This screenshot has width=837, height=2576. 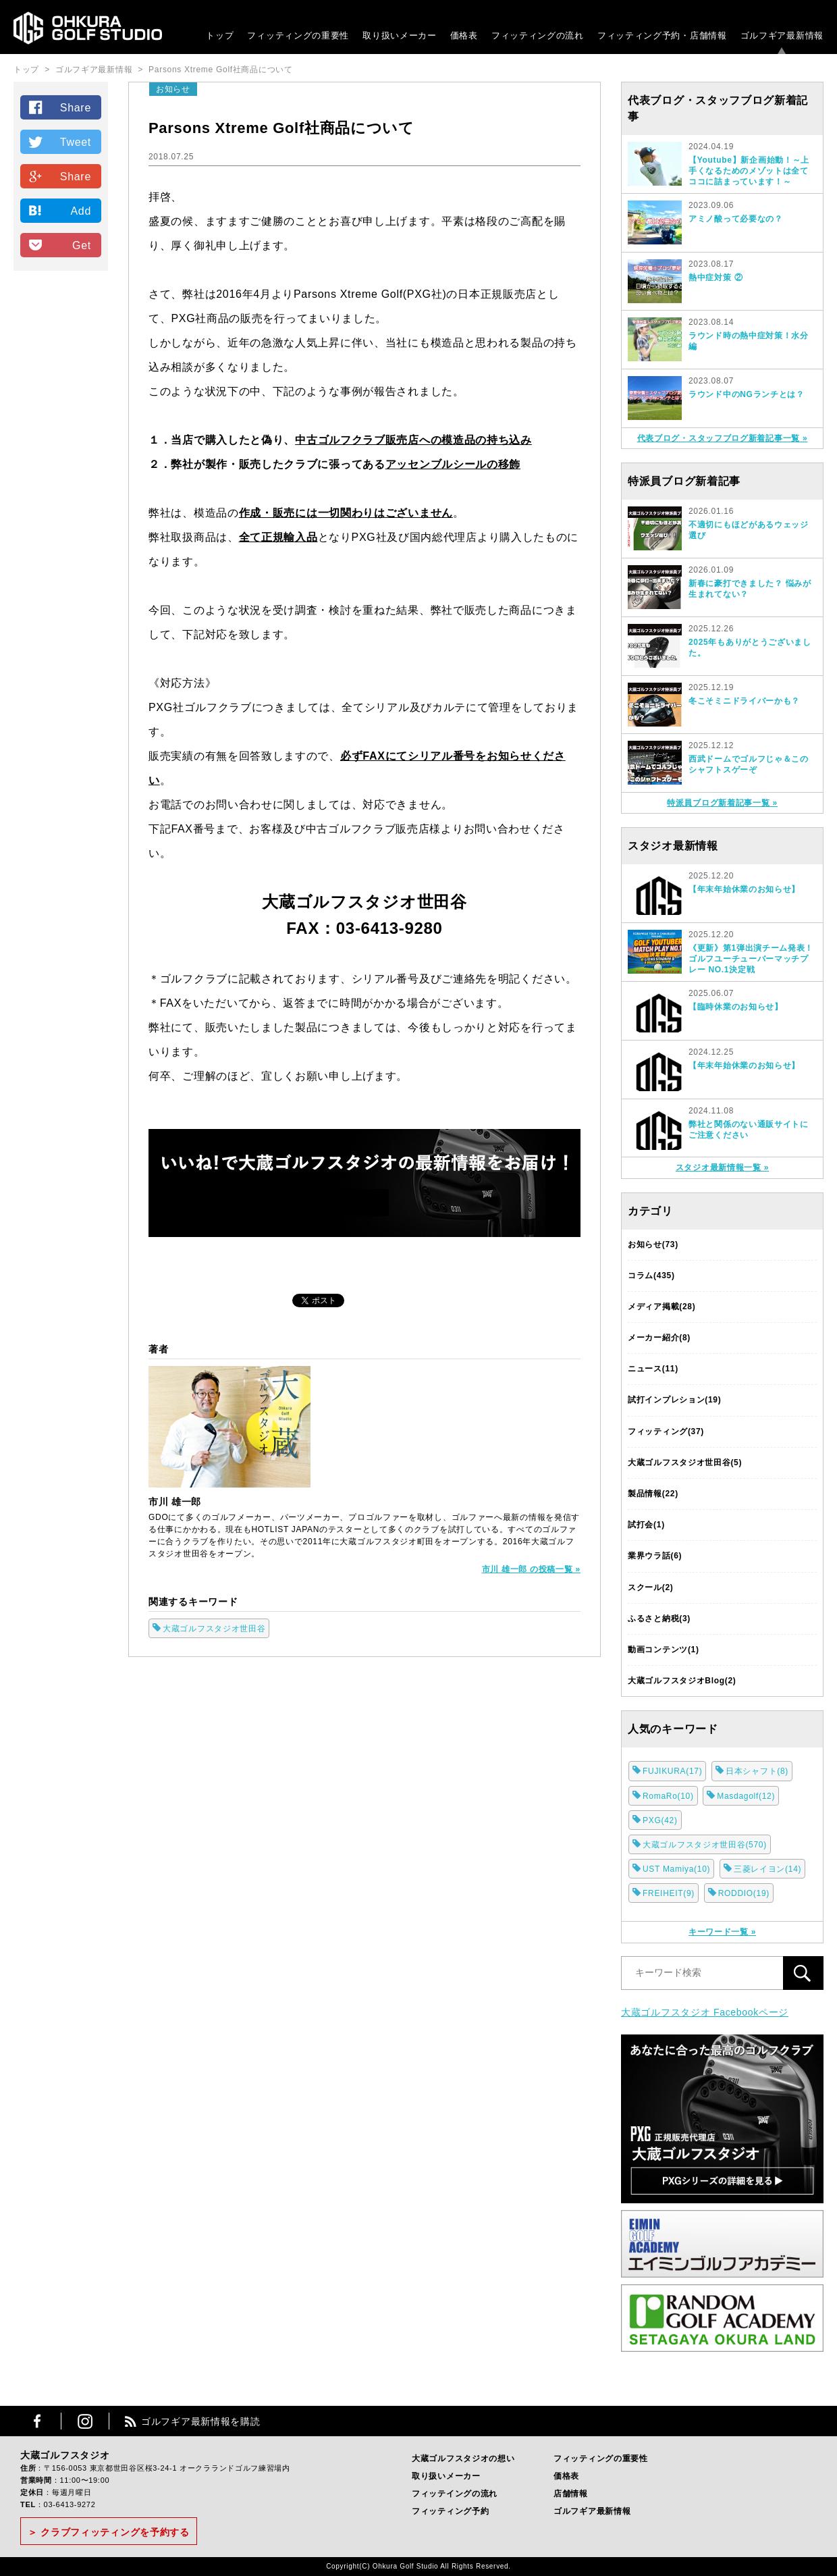 I want to click on 代表ブログ・スタッフブログ新着記事一覧 », so click(x=722, y=438).